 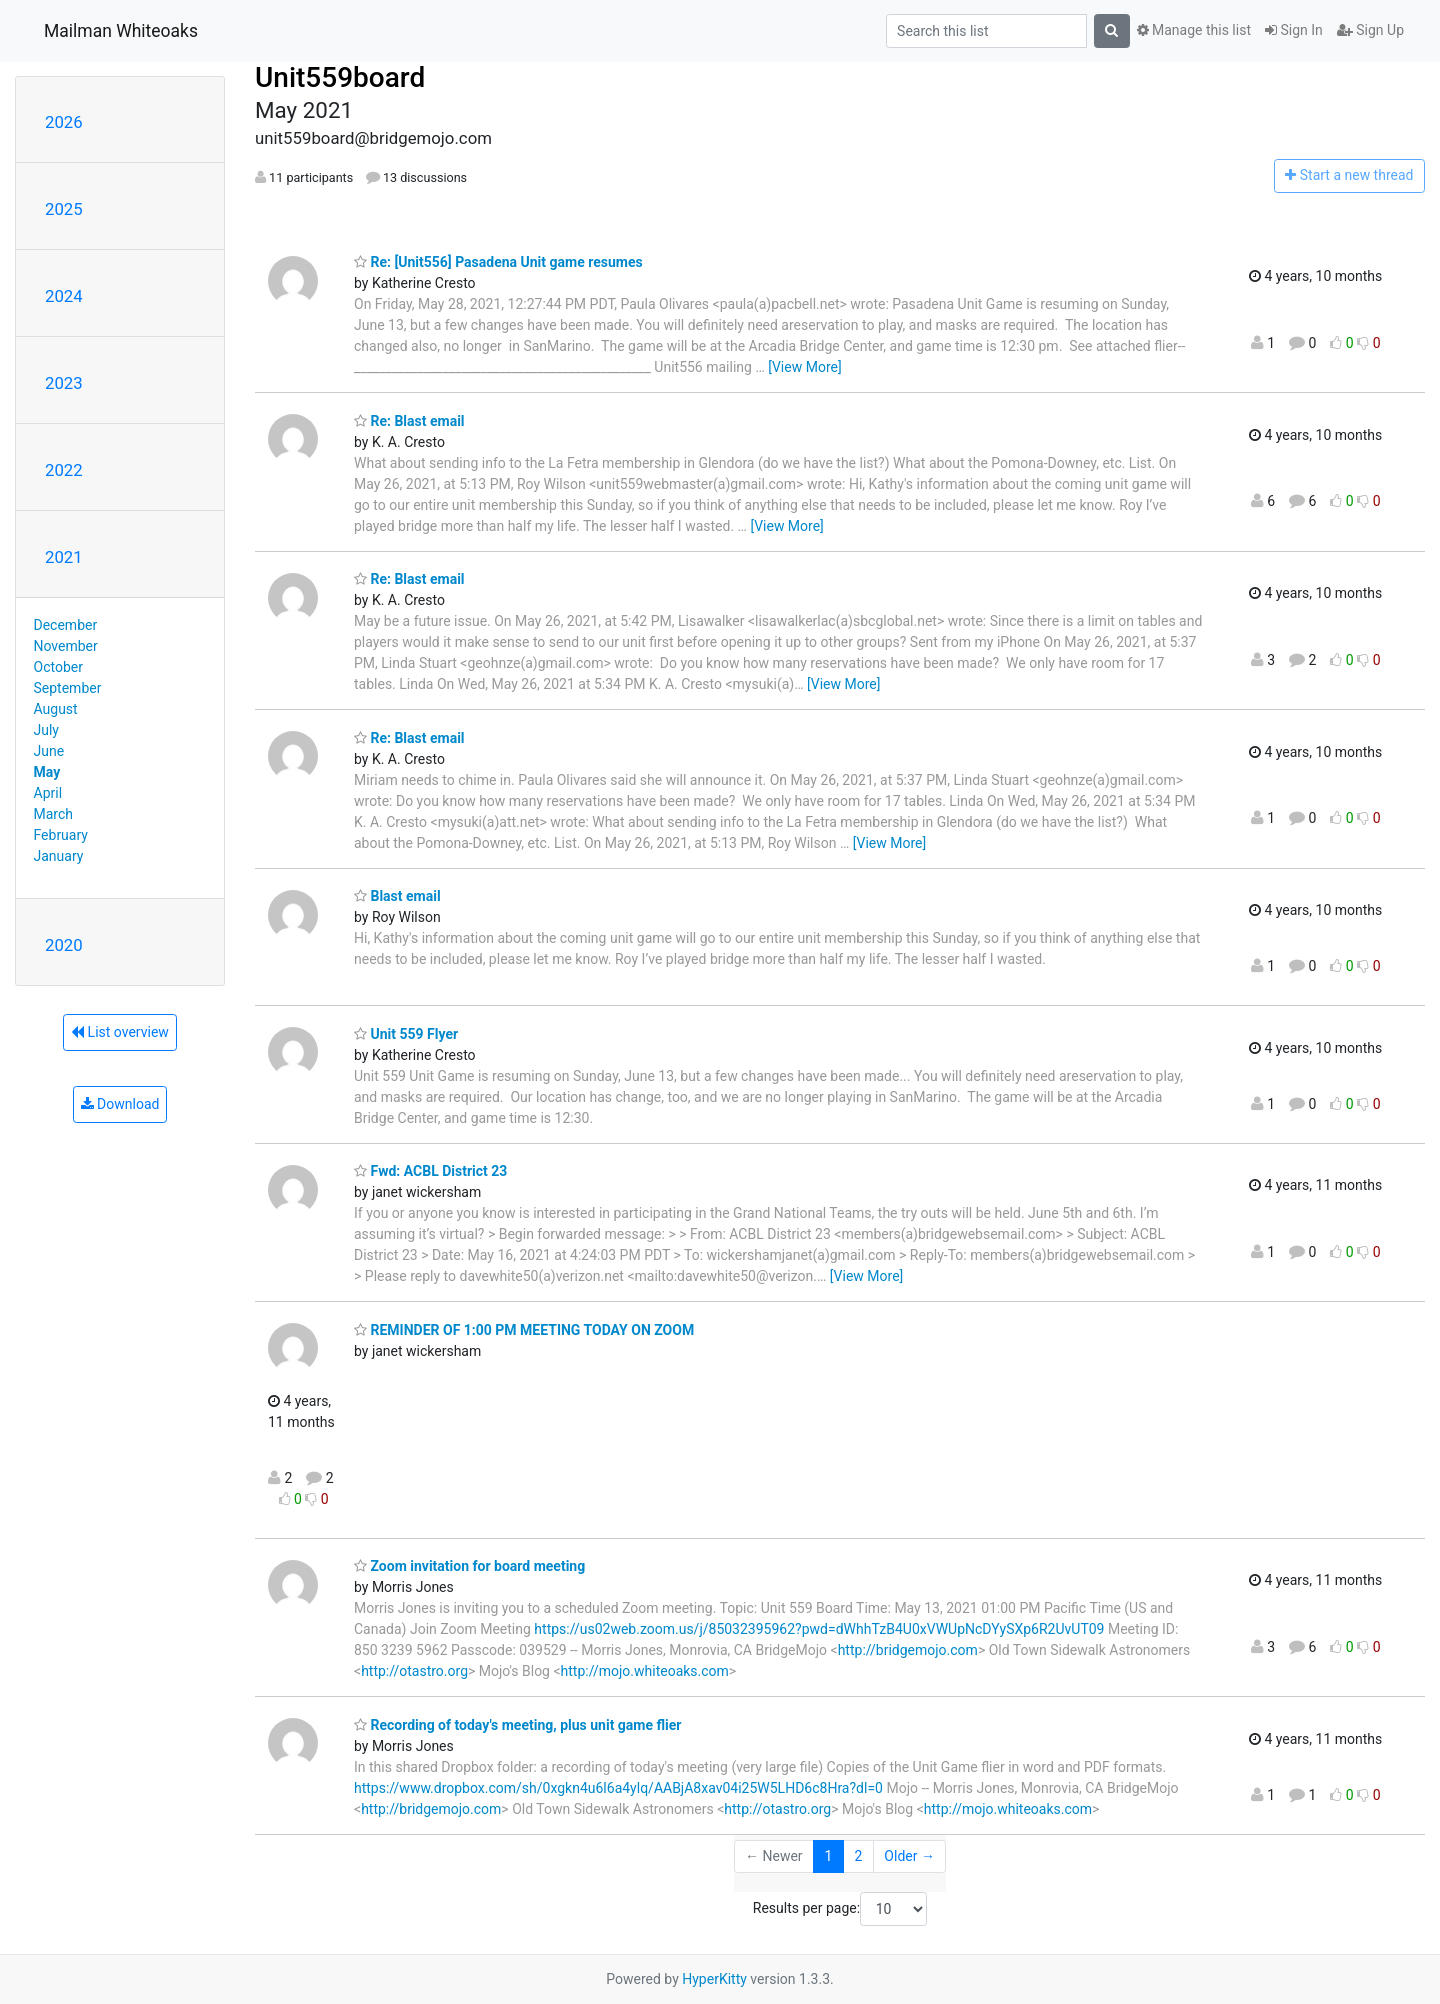 I want to click on November, so click(x=66, y=646).